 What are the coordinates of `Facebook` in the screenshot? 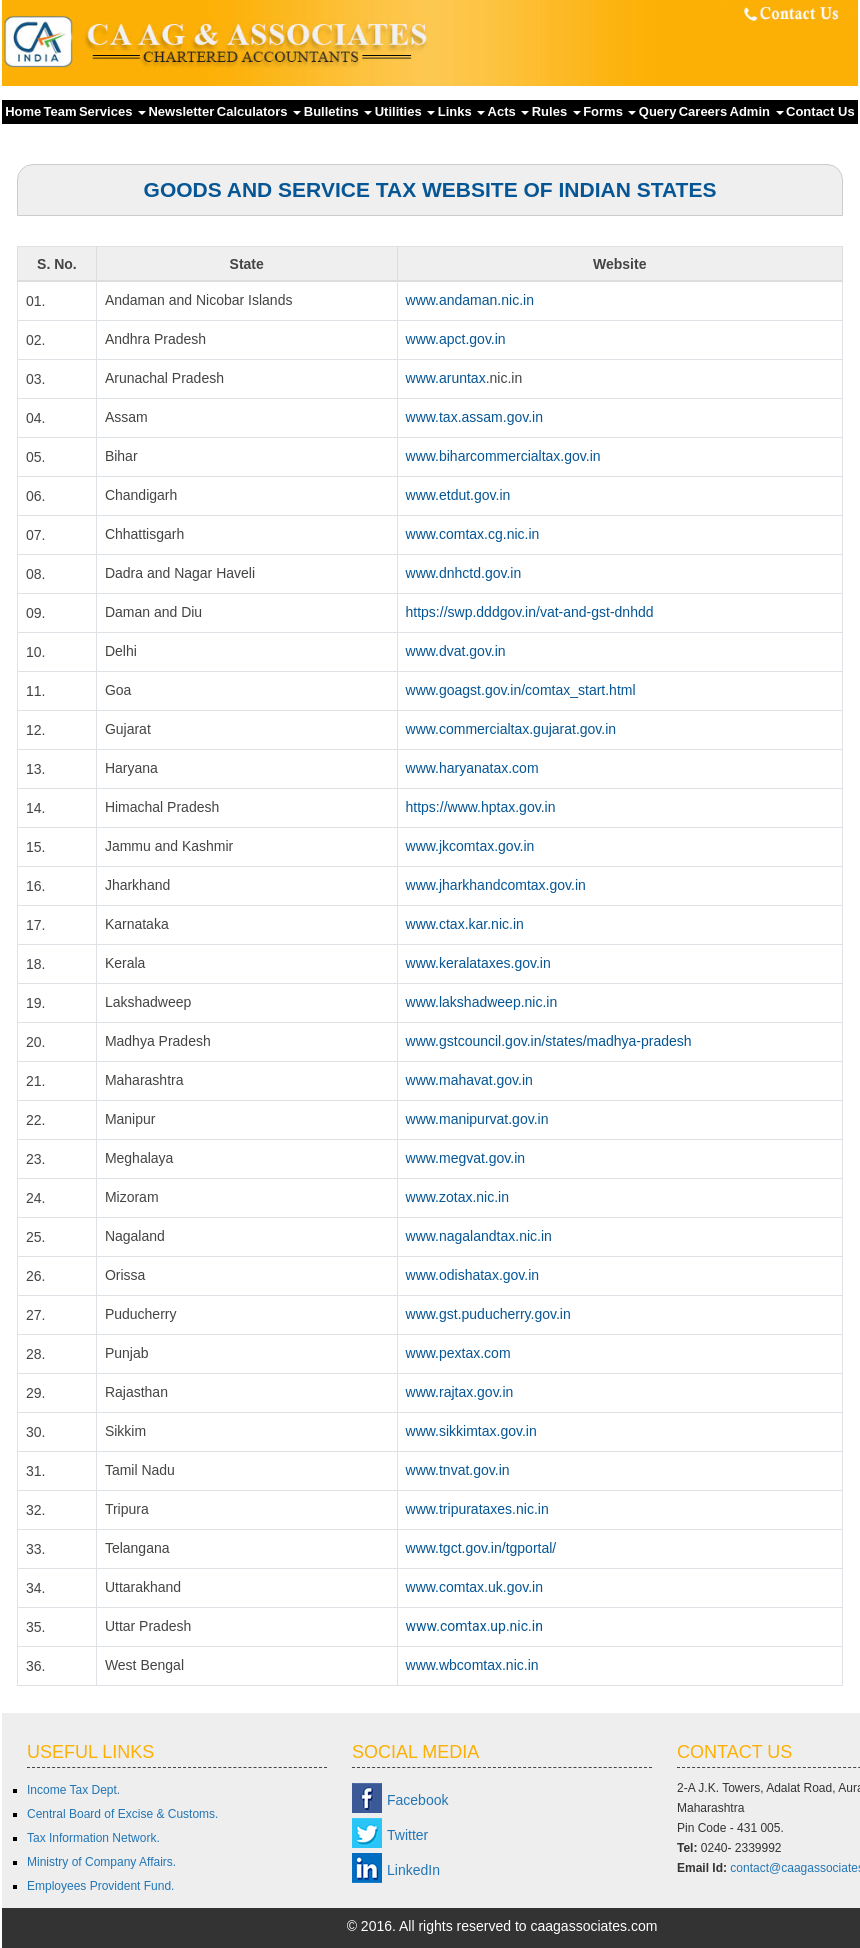 It's located at (417, 1800).